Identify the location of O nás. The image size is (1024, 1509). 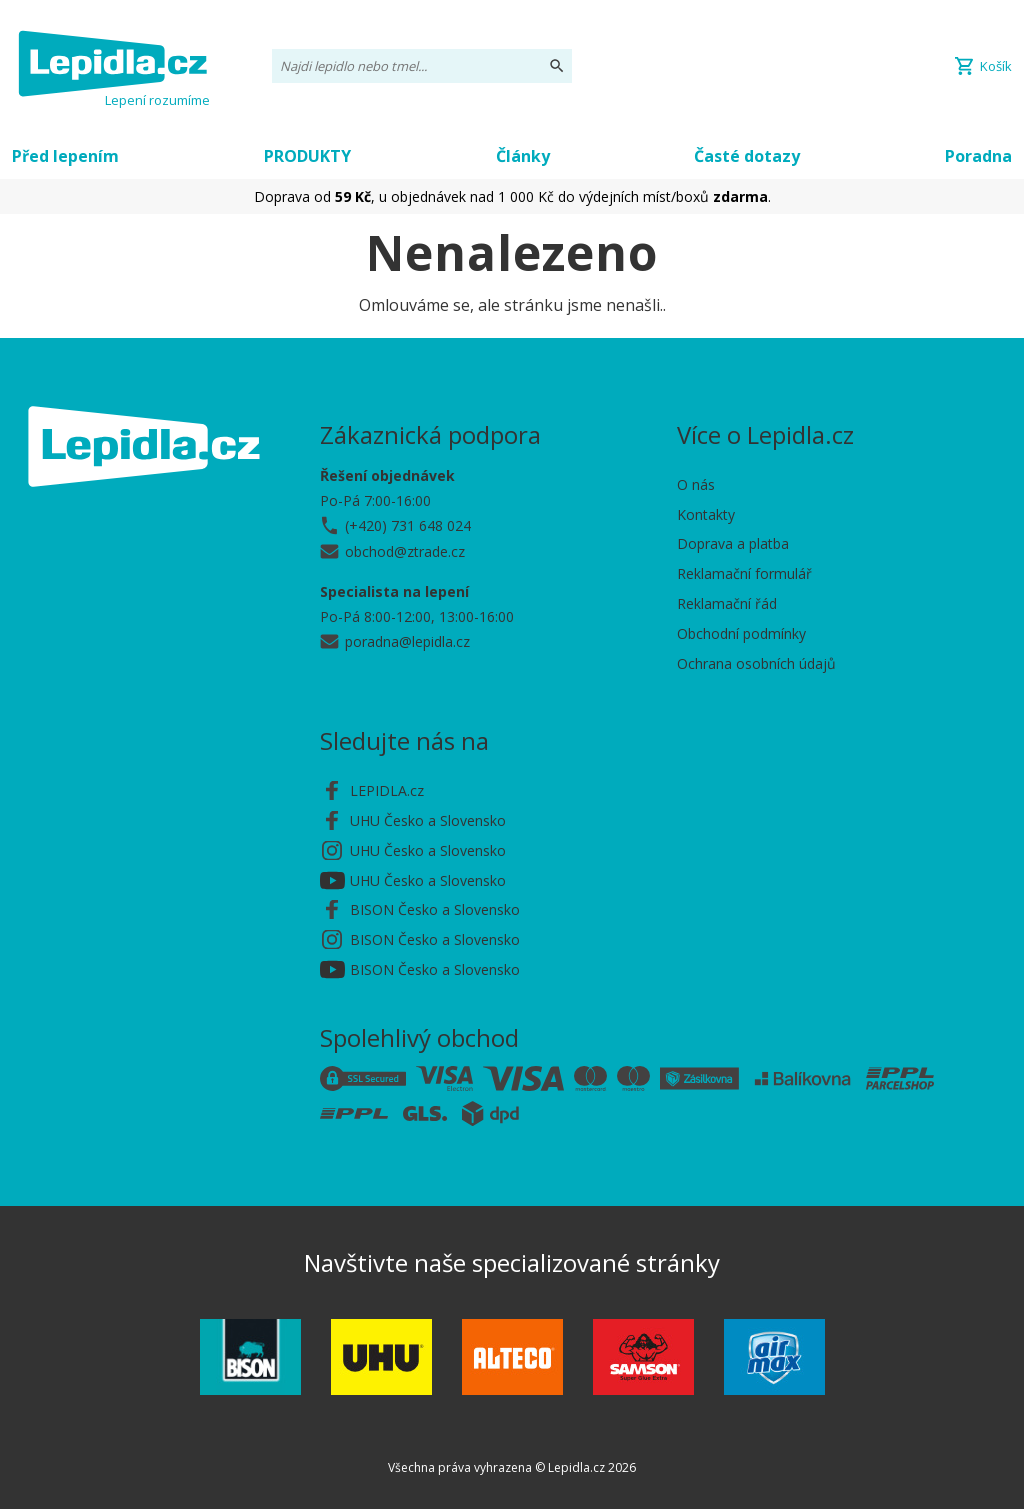
(696, 484).